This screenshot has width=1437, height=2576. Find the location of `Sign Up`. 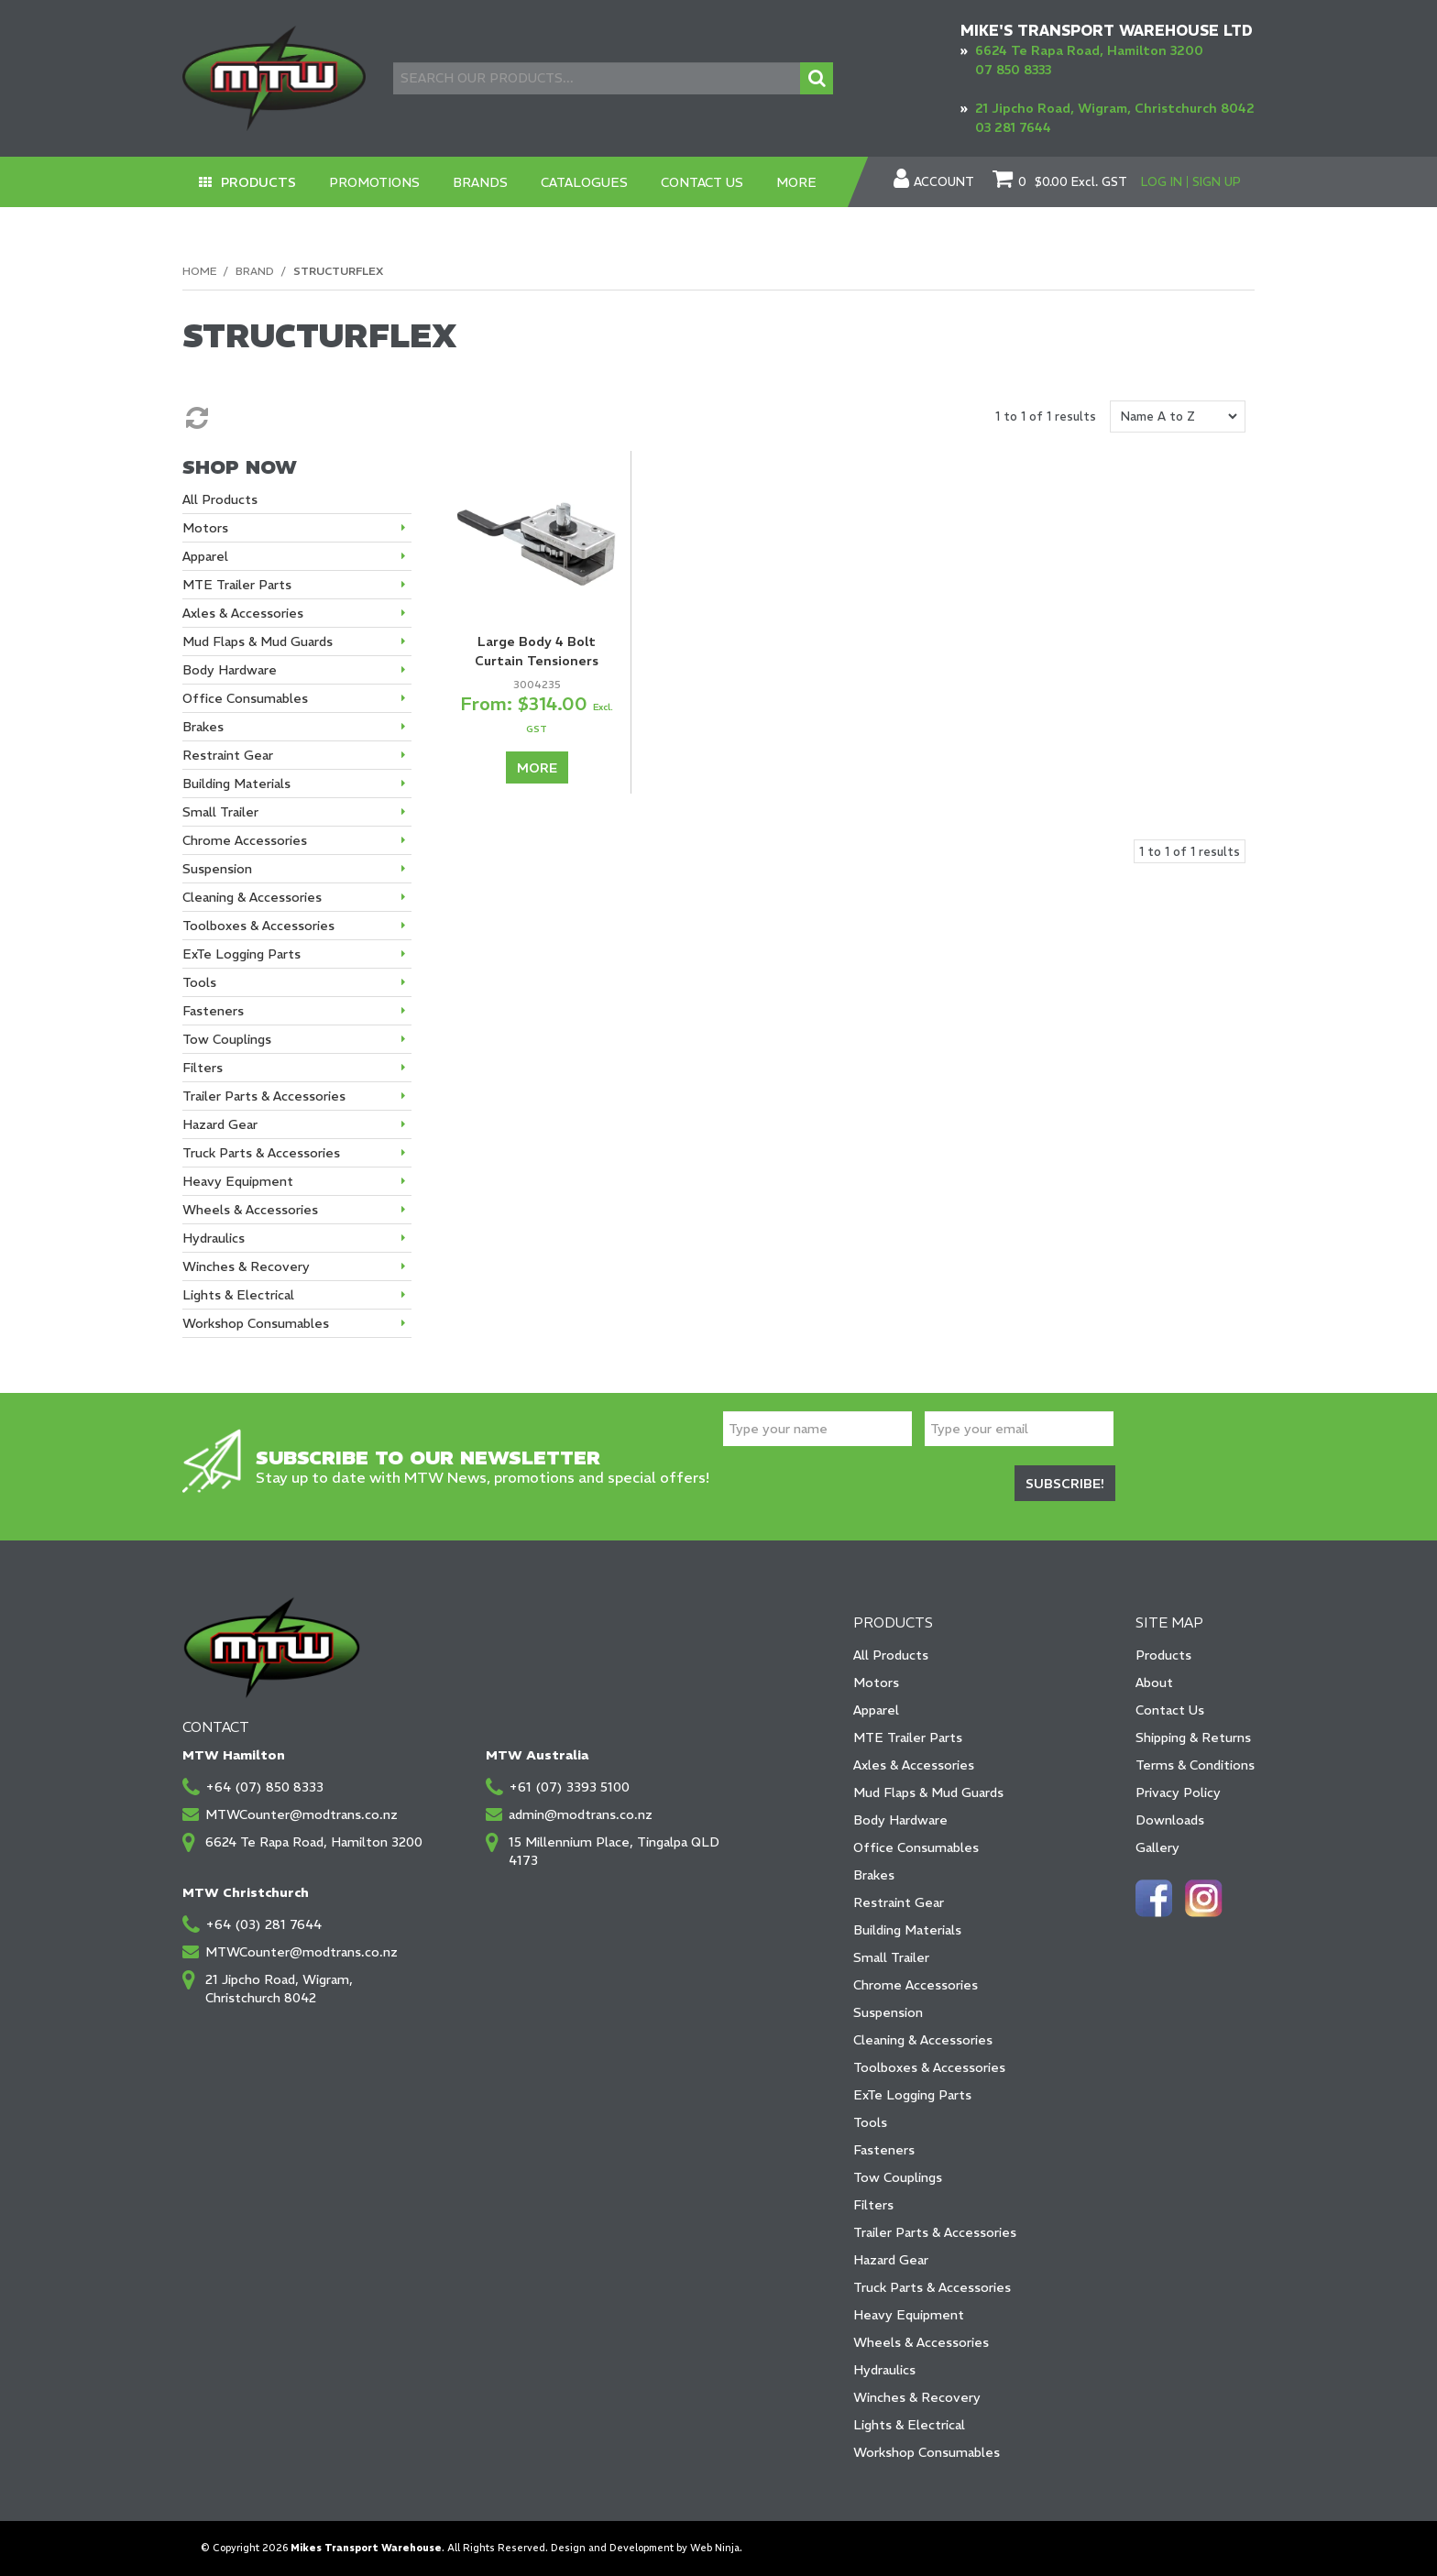

Sign Up is located at coordinates (1216, 182).